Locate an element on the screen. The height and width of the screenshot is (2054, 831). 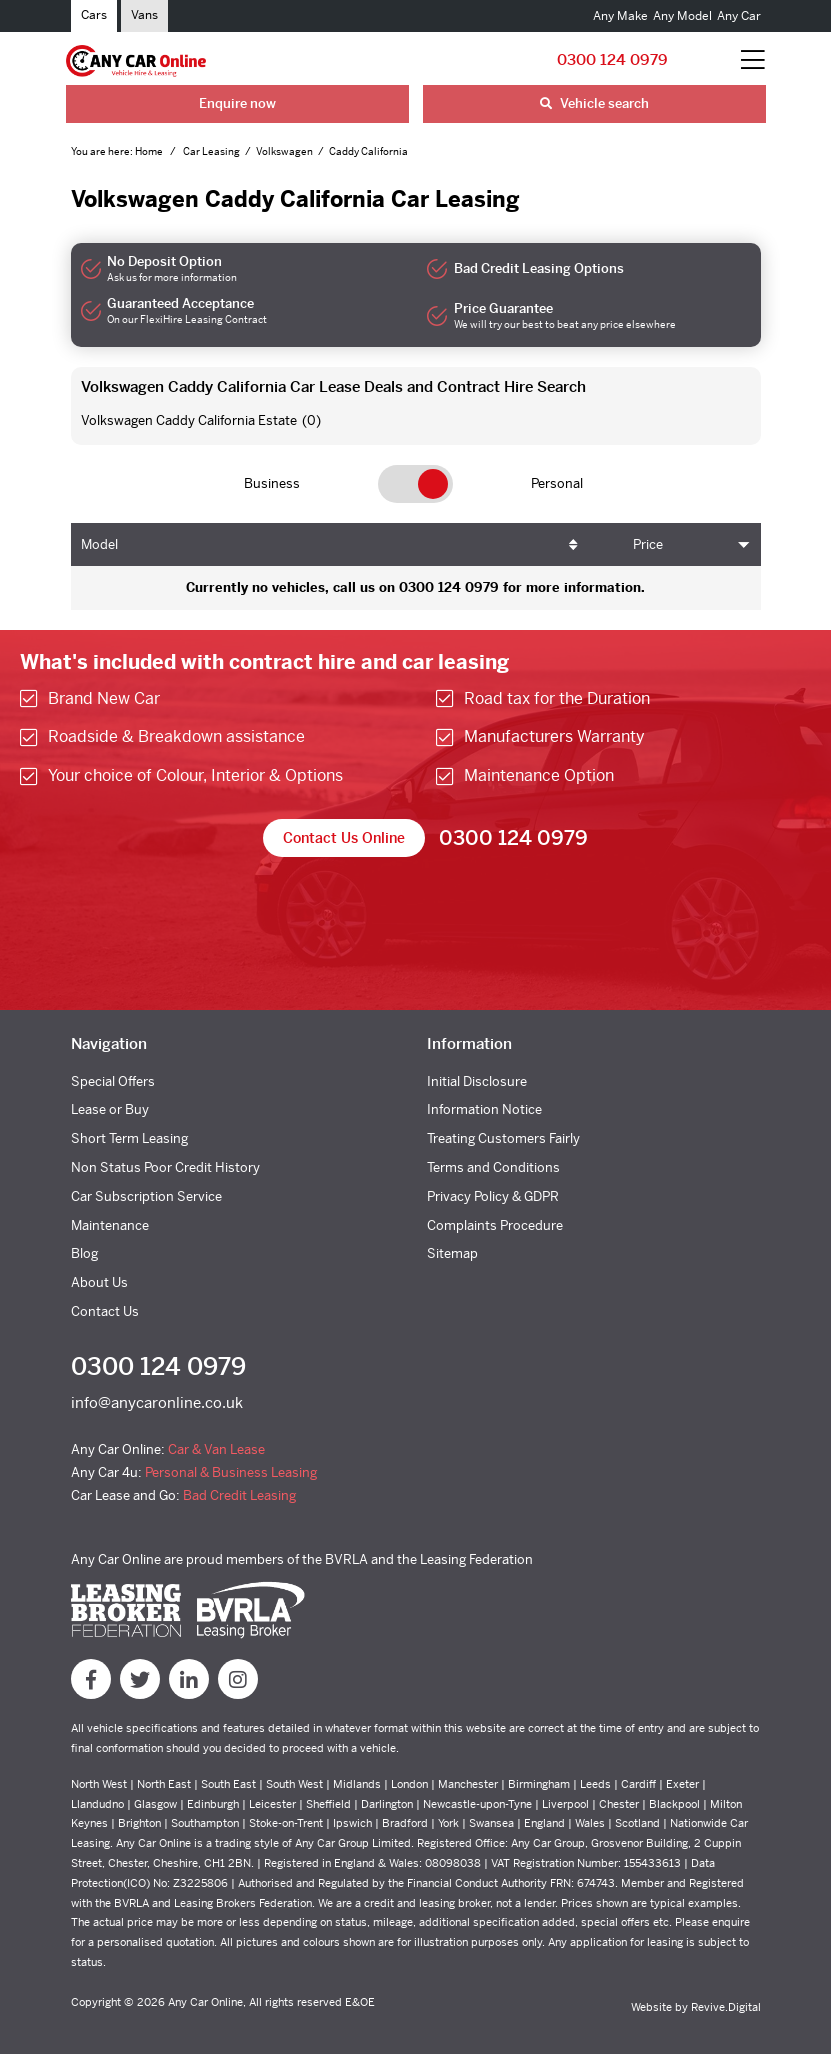
Blog is located at coordinates (84, 1253).